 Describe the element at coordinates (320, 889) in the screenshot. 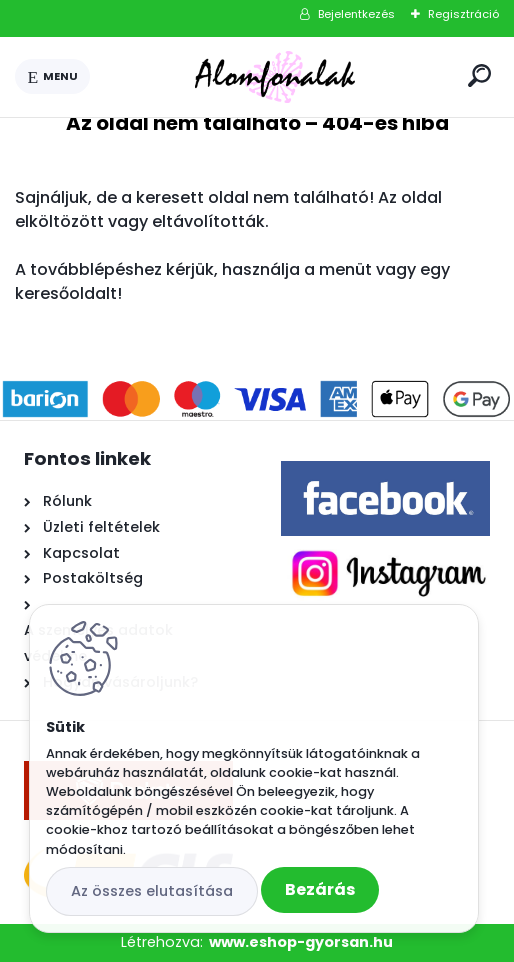

I see `Bezárás` at that location.